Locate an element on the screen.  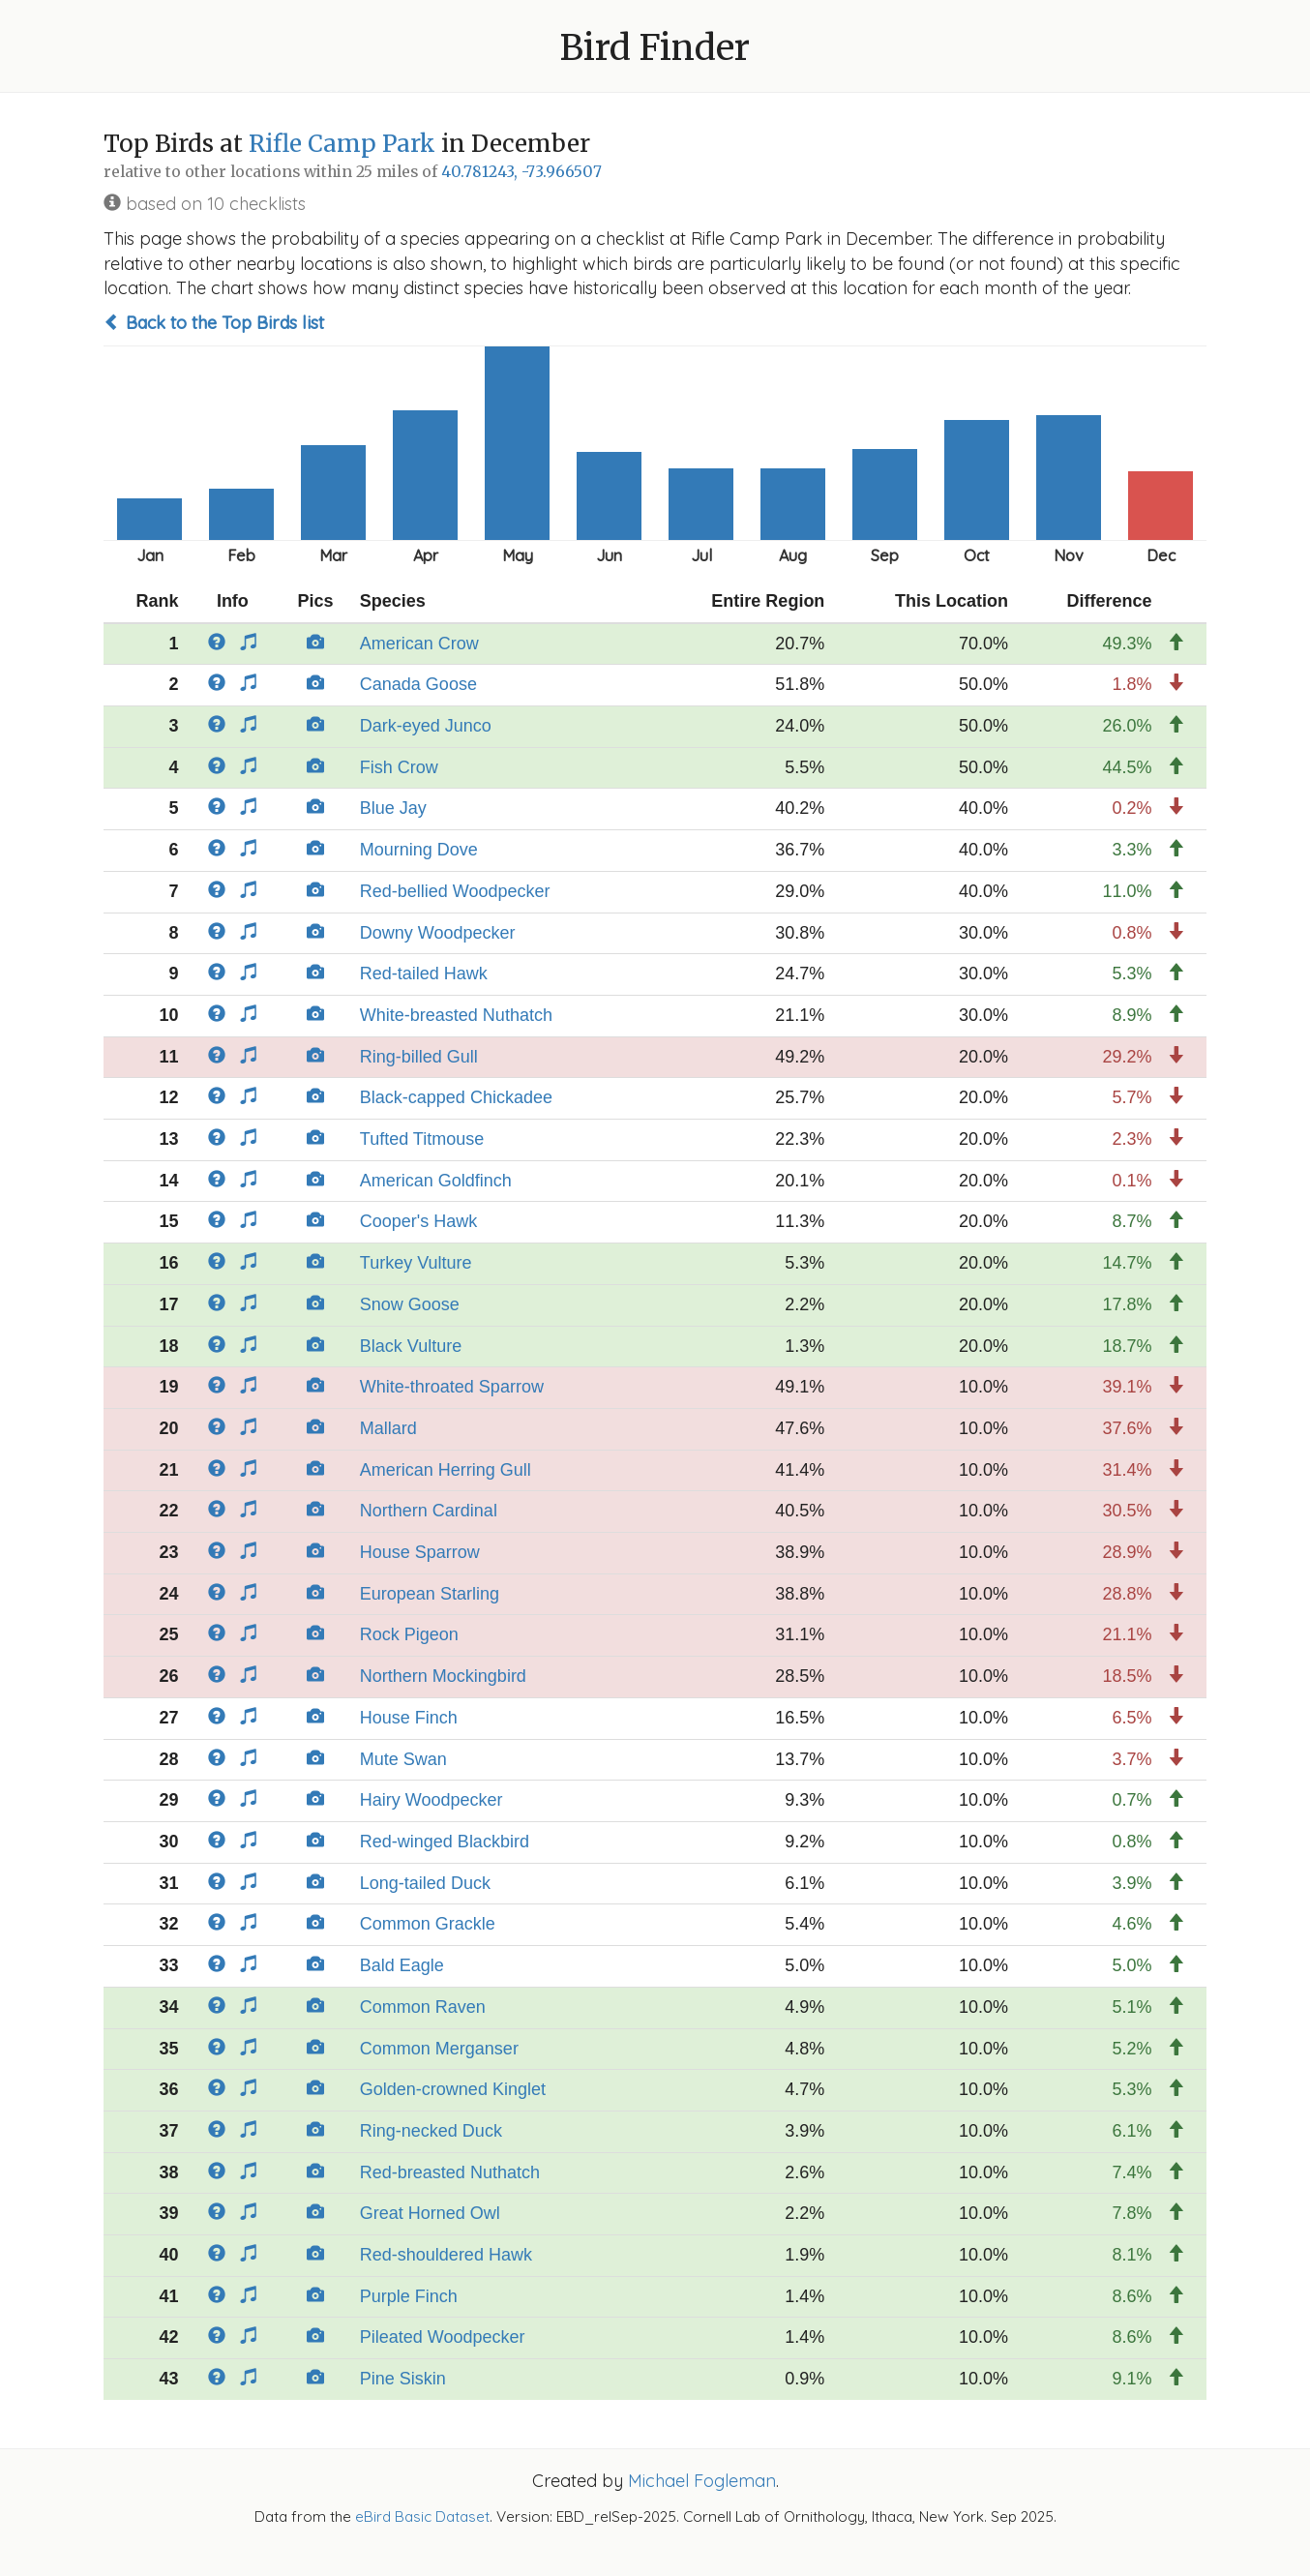
Michael Fogleman is located at coordinates (702, 2481).